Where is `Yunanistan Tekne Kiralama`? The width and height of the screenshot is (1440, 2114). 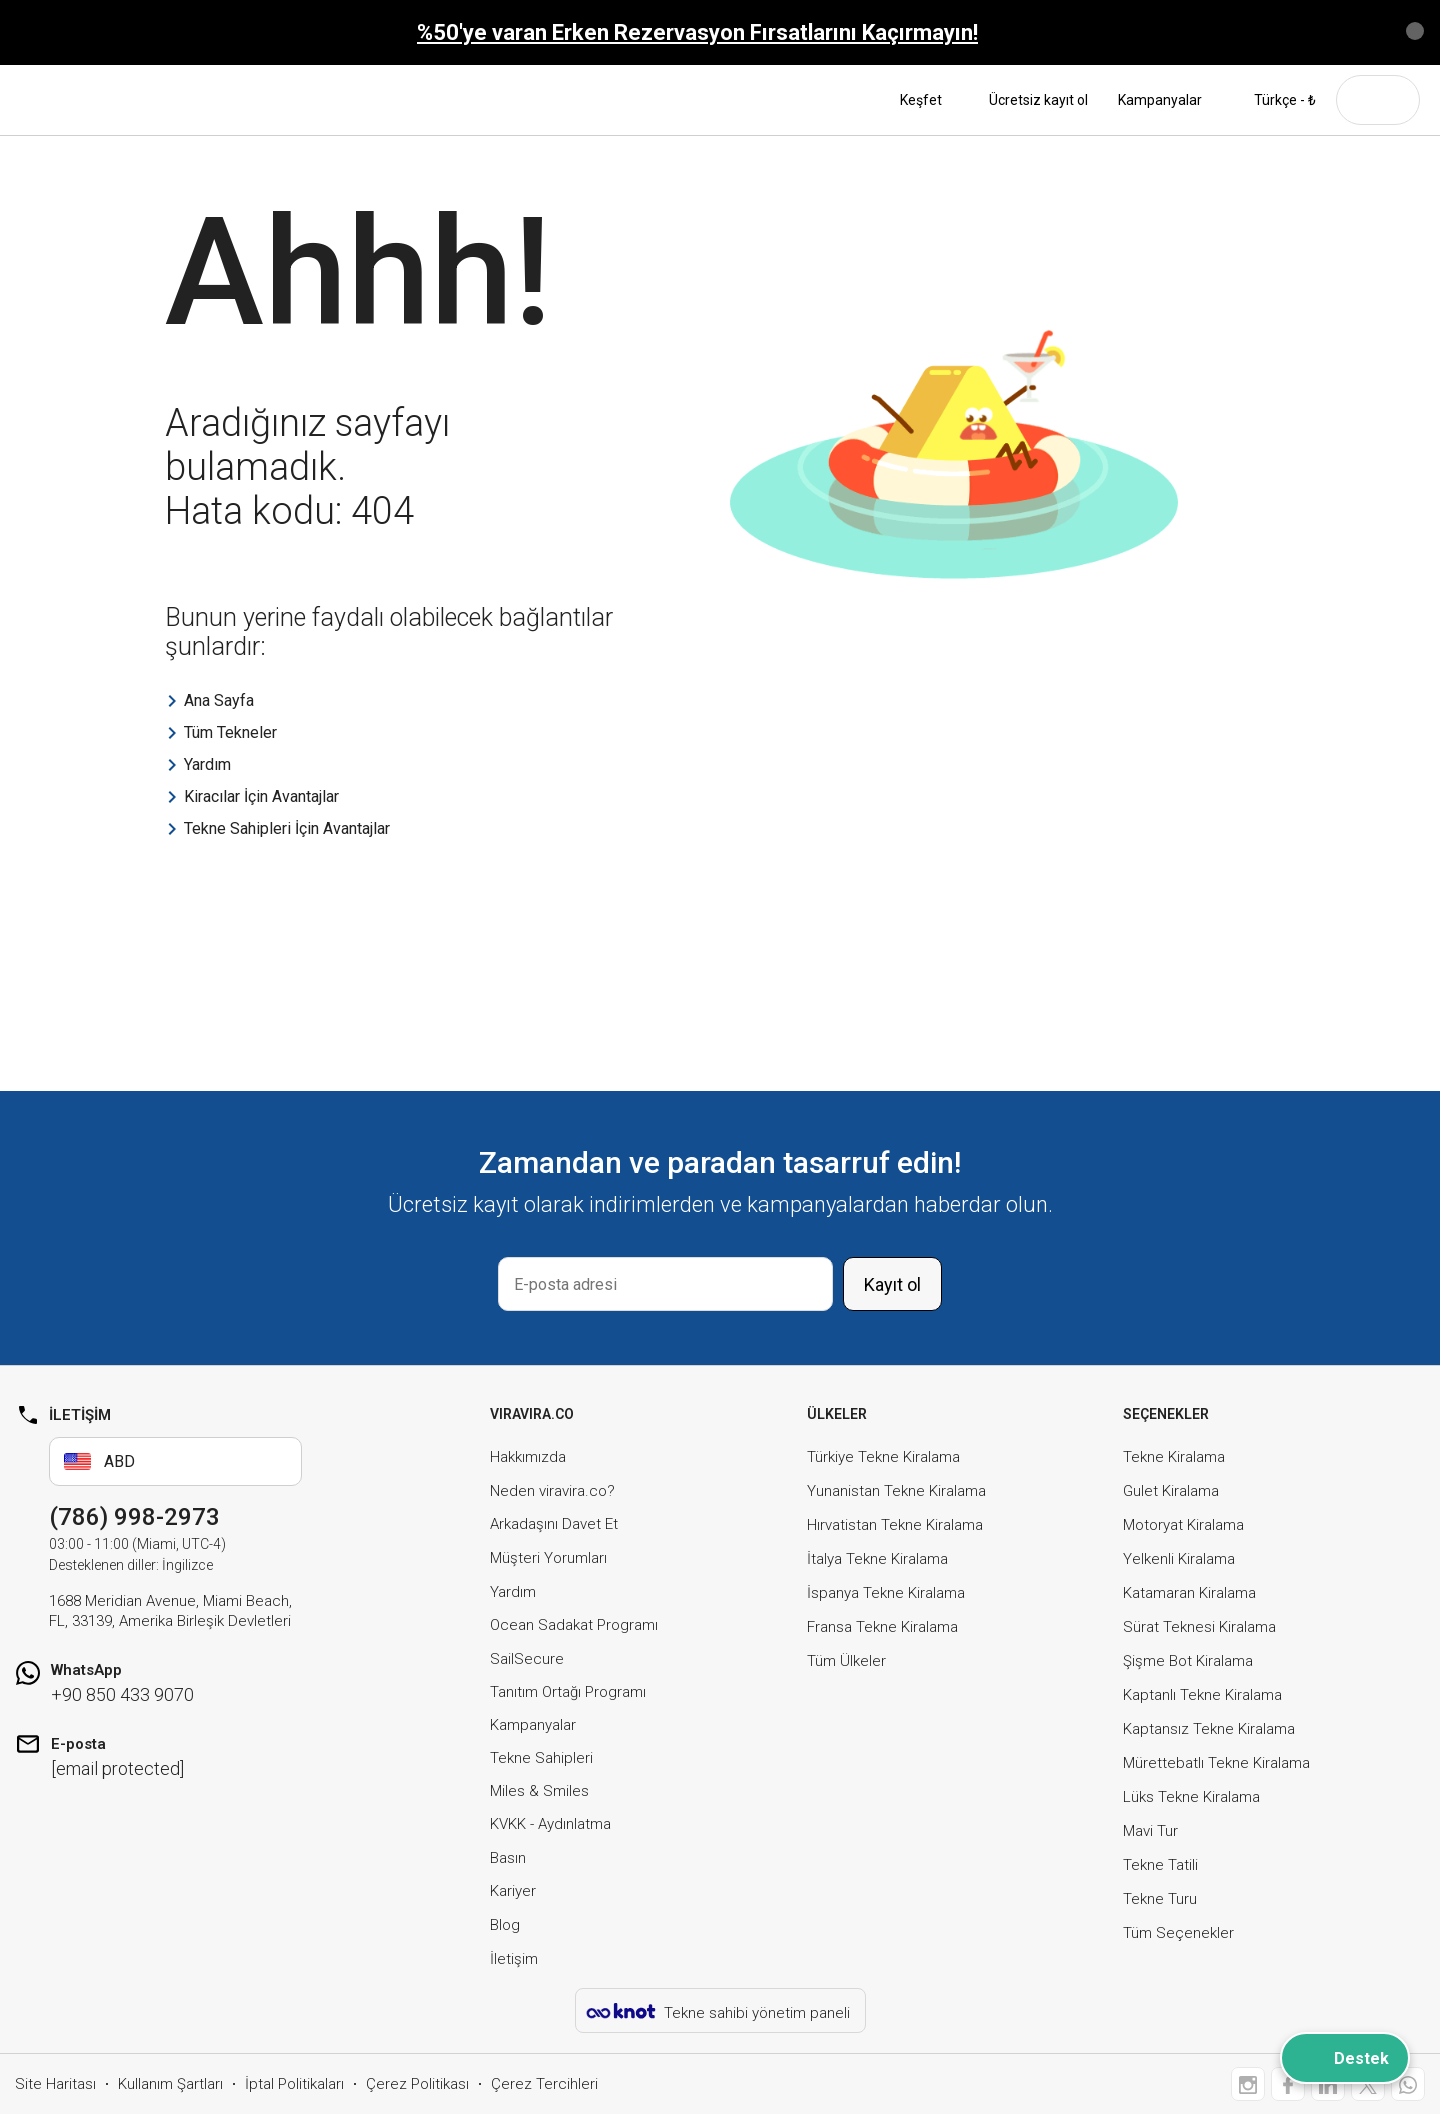
Yunanistan Tekne Kiralama is located at coordinates (896, 1491).